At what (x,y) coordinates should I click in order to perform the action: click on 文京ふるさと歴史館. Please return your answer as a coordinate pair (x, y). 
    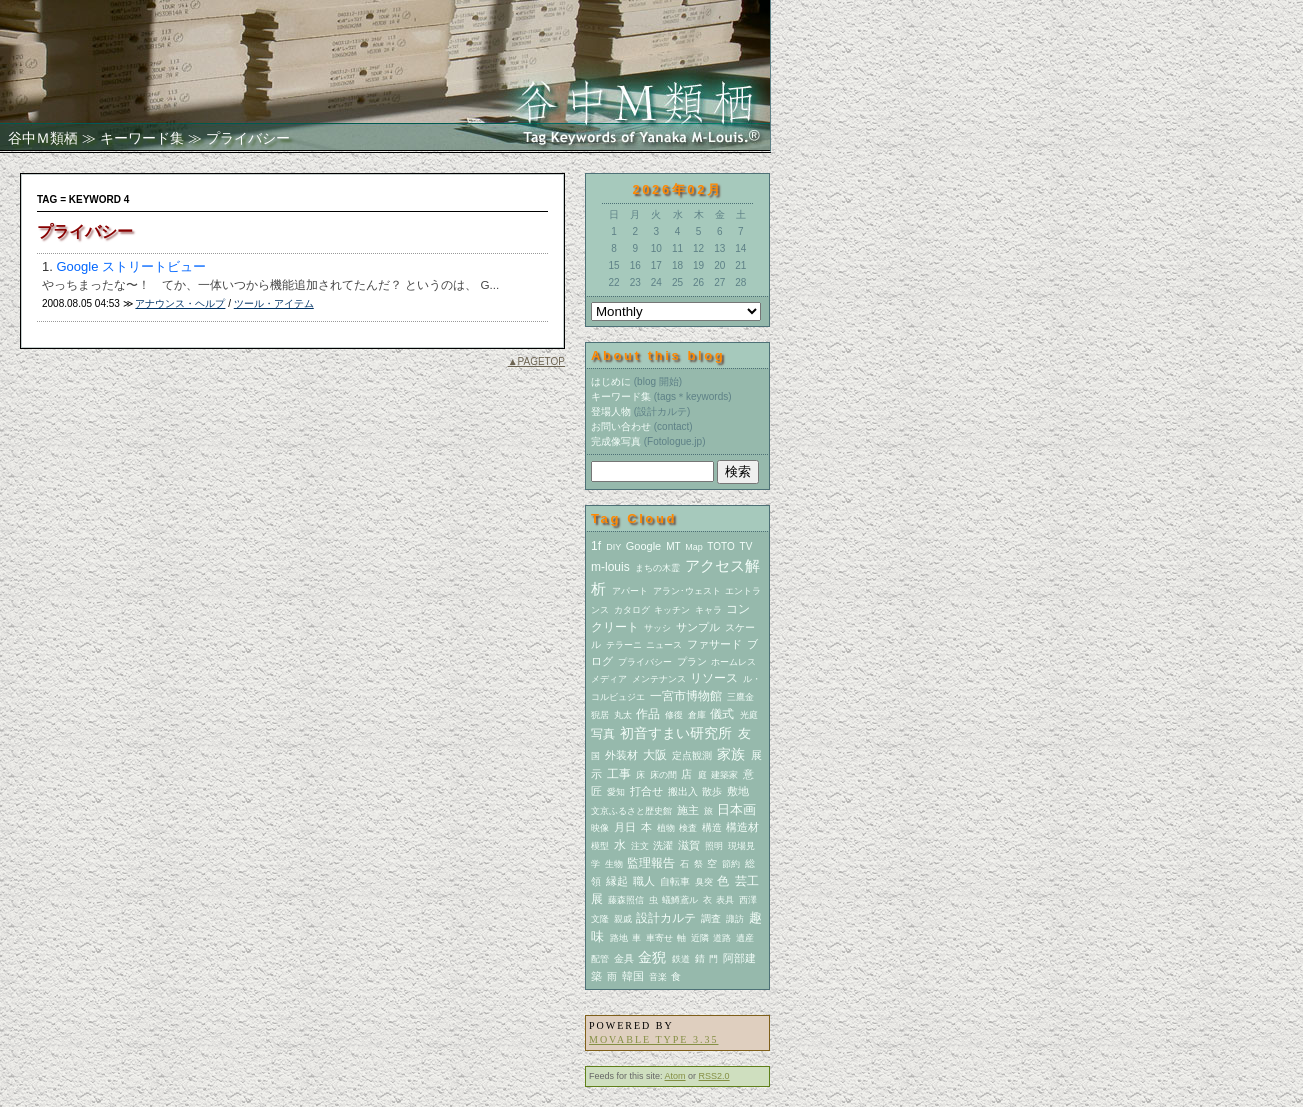
    Looking at the image, I should click on (631, 811).